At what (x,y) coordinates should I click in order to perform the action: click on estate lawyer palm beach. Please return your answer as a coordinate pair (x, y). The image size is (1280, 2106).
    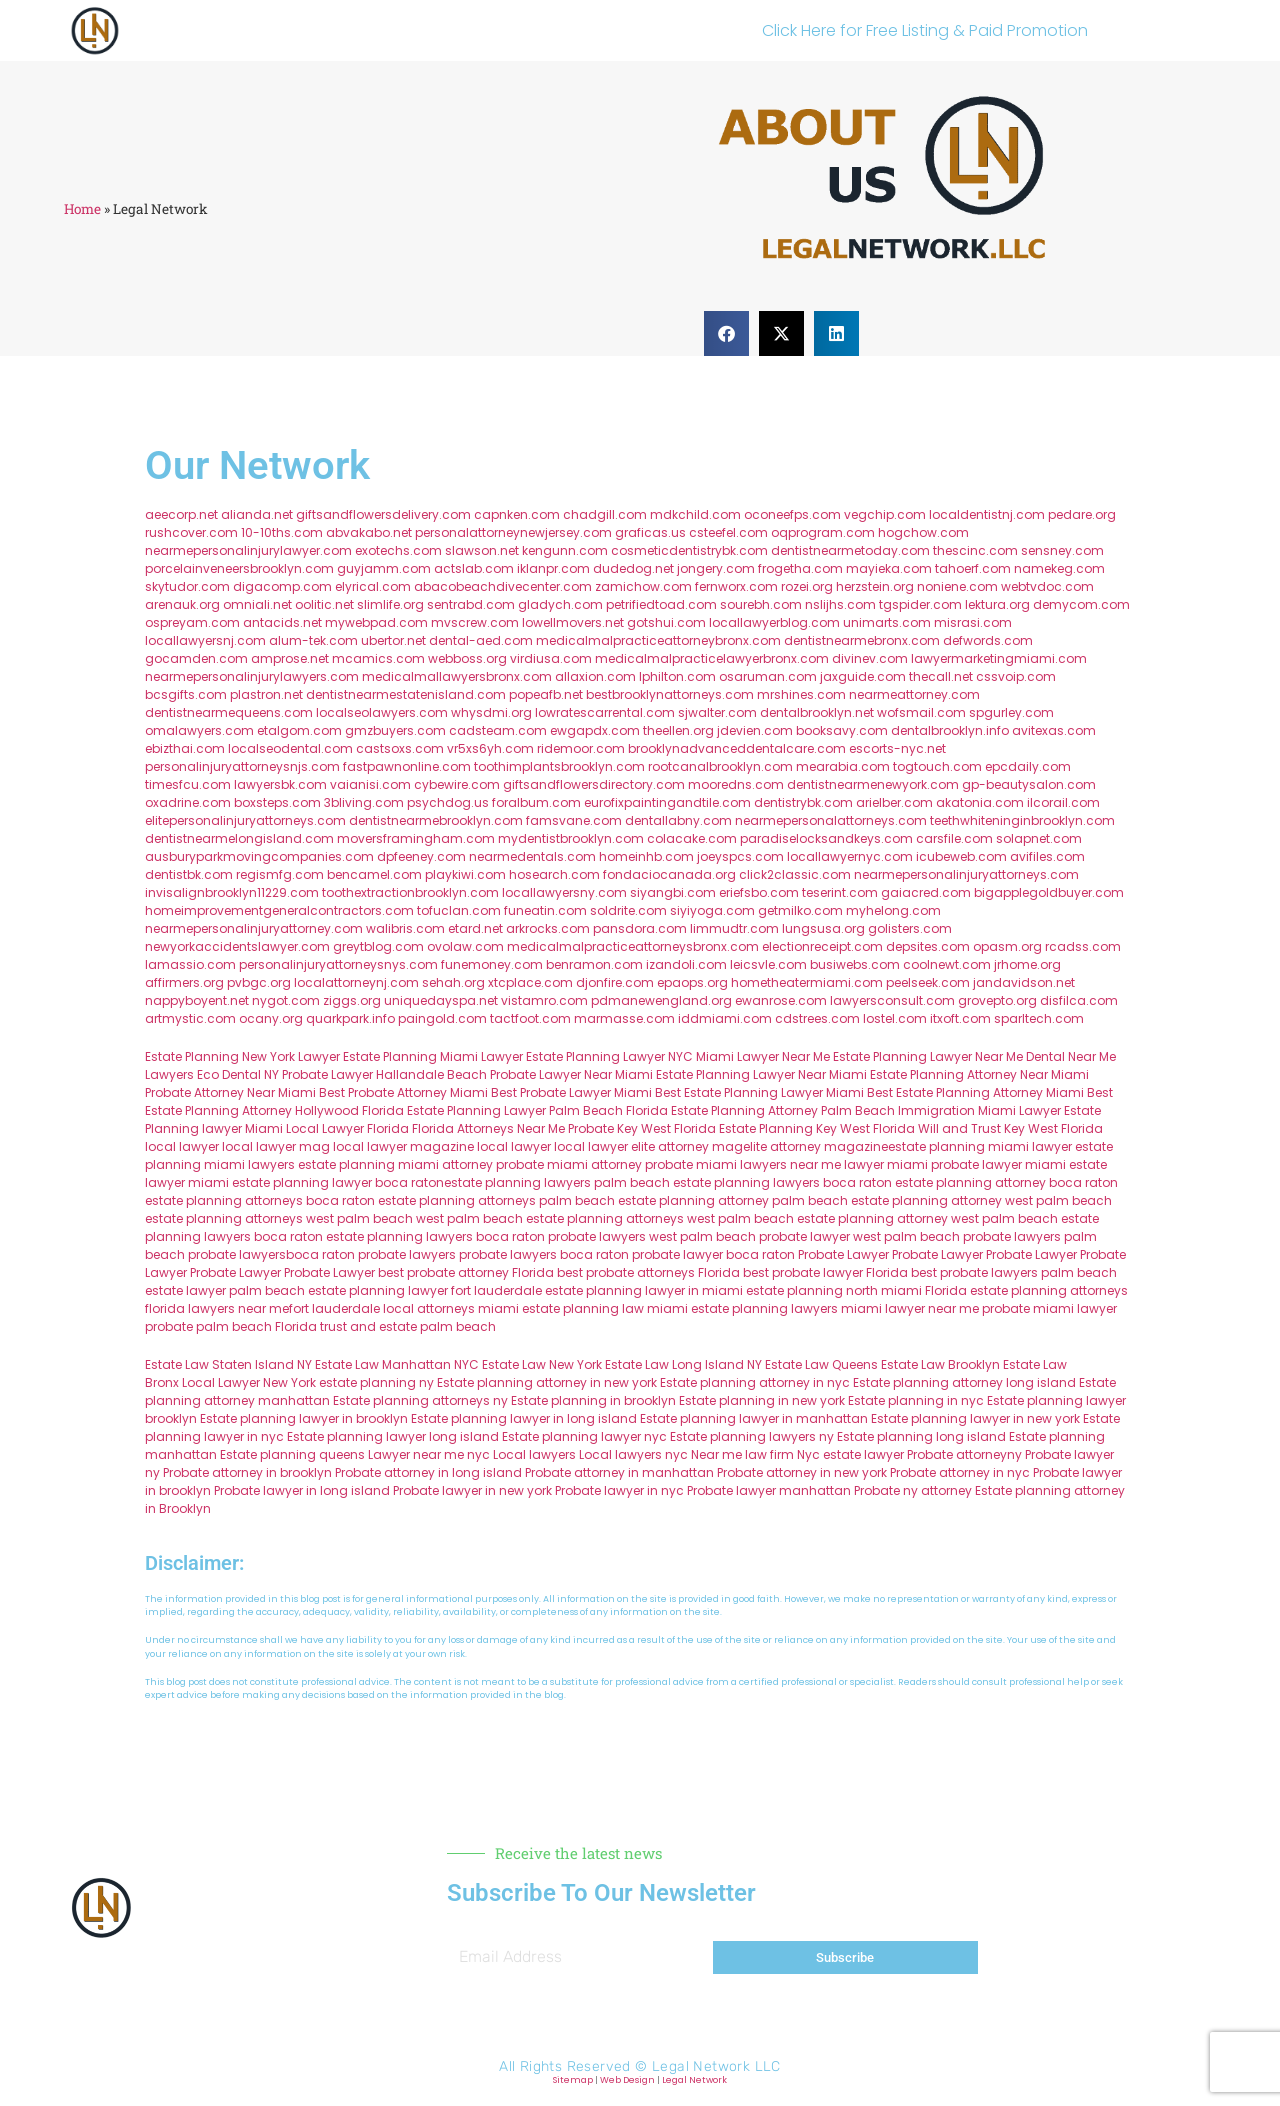
    Looking at the image, I should click on (225, 1290).